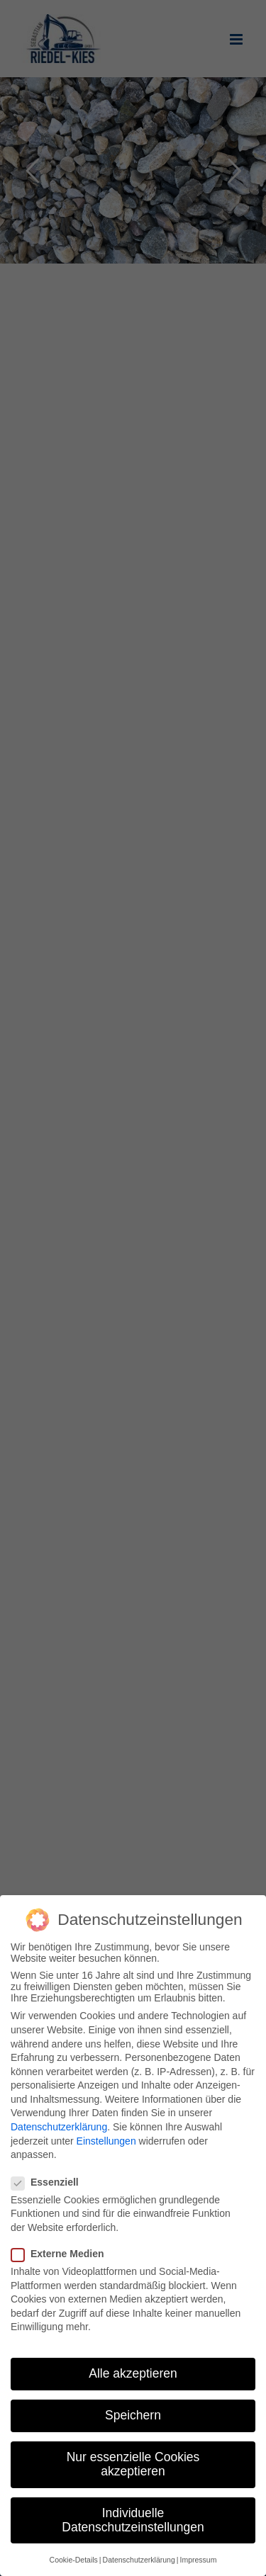 This screenshot has width=266, height=2576. What do you see at coordinates (59, 2126) in the screenshot?
I see `Datenschutzerklärung` at bounding box center [59, 2126].